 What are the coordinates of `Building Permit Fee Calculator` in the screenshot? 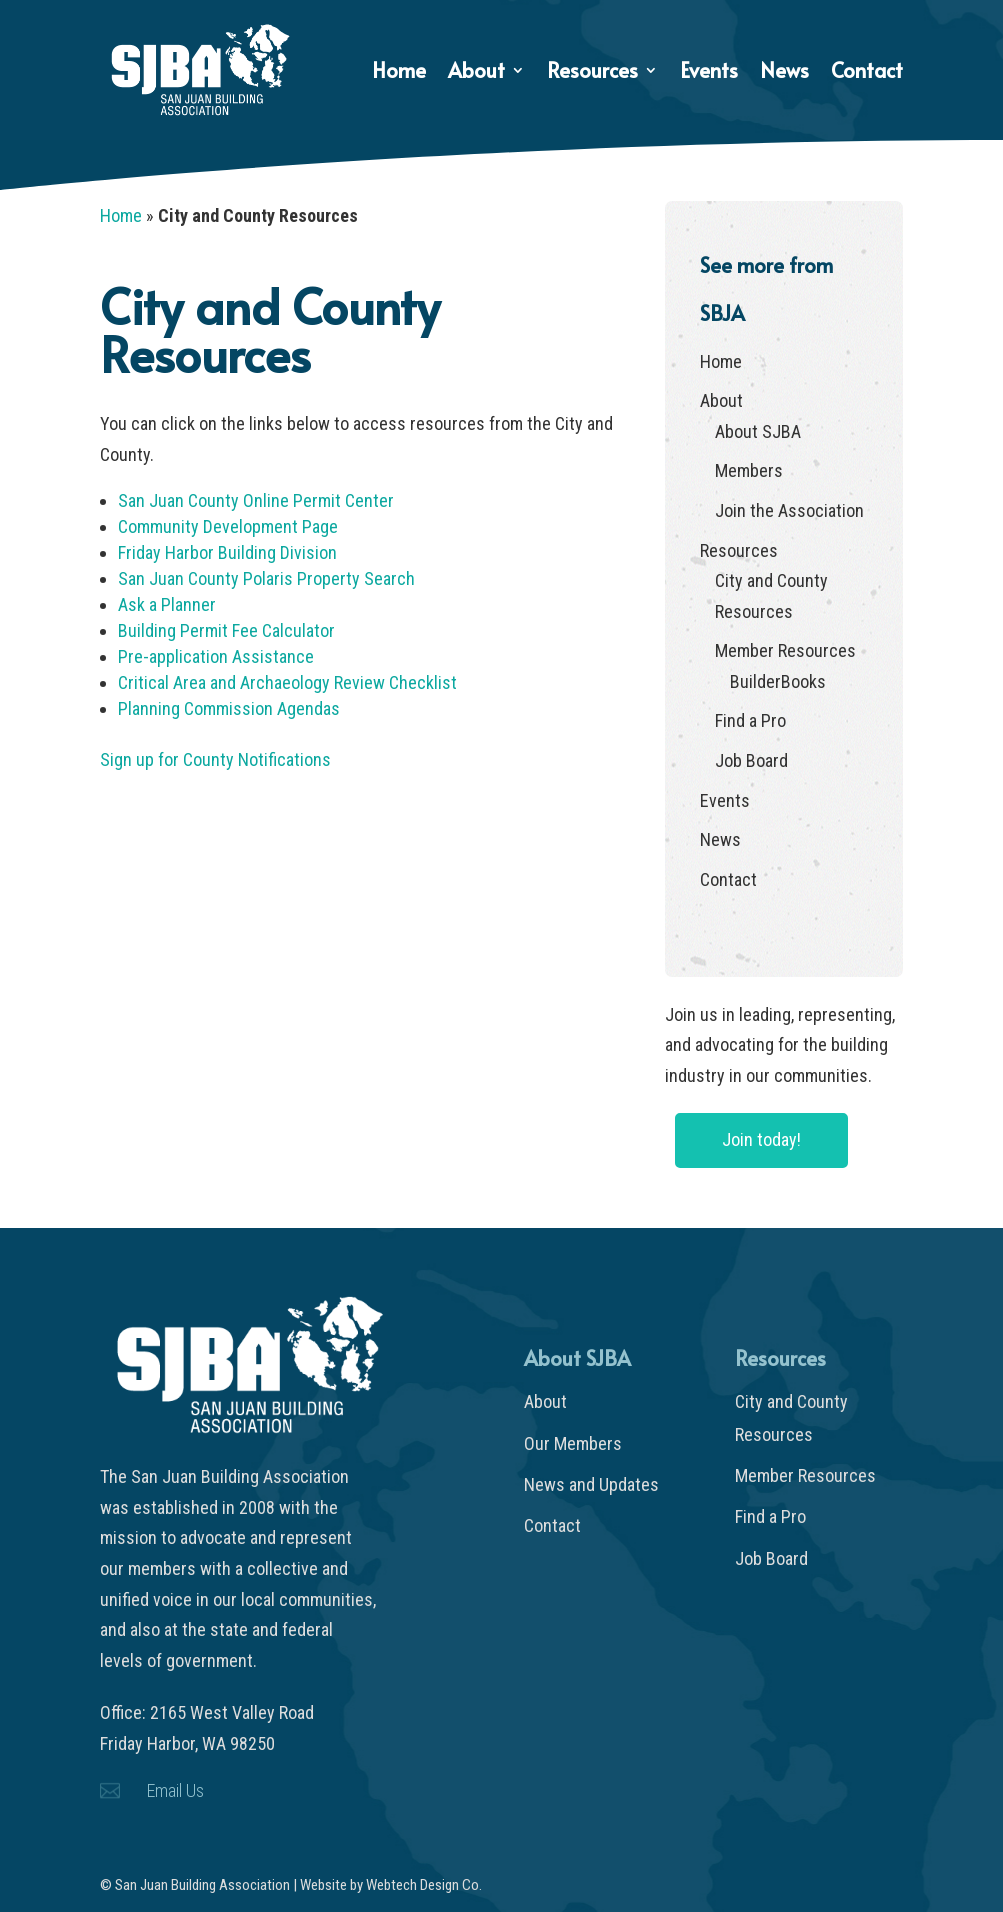 It's located at (226, 630).